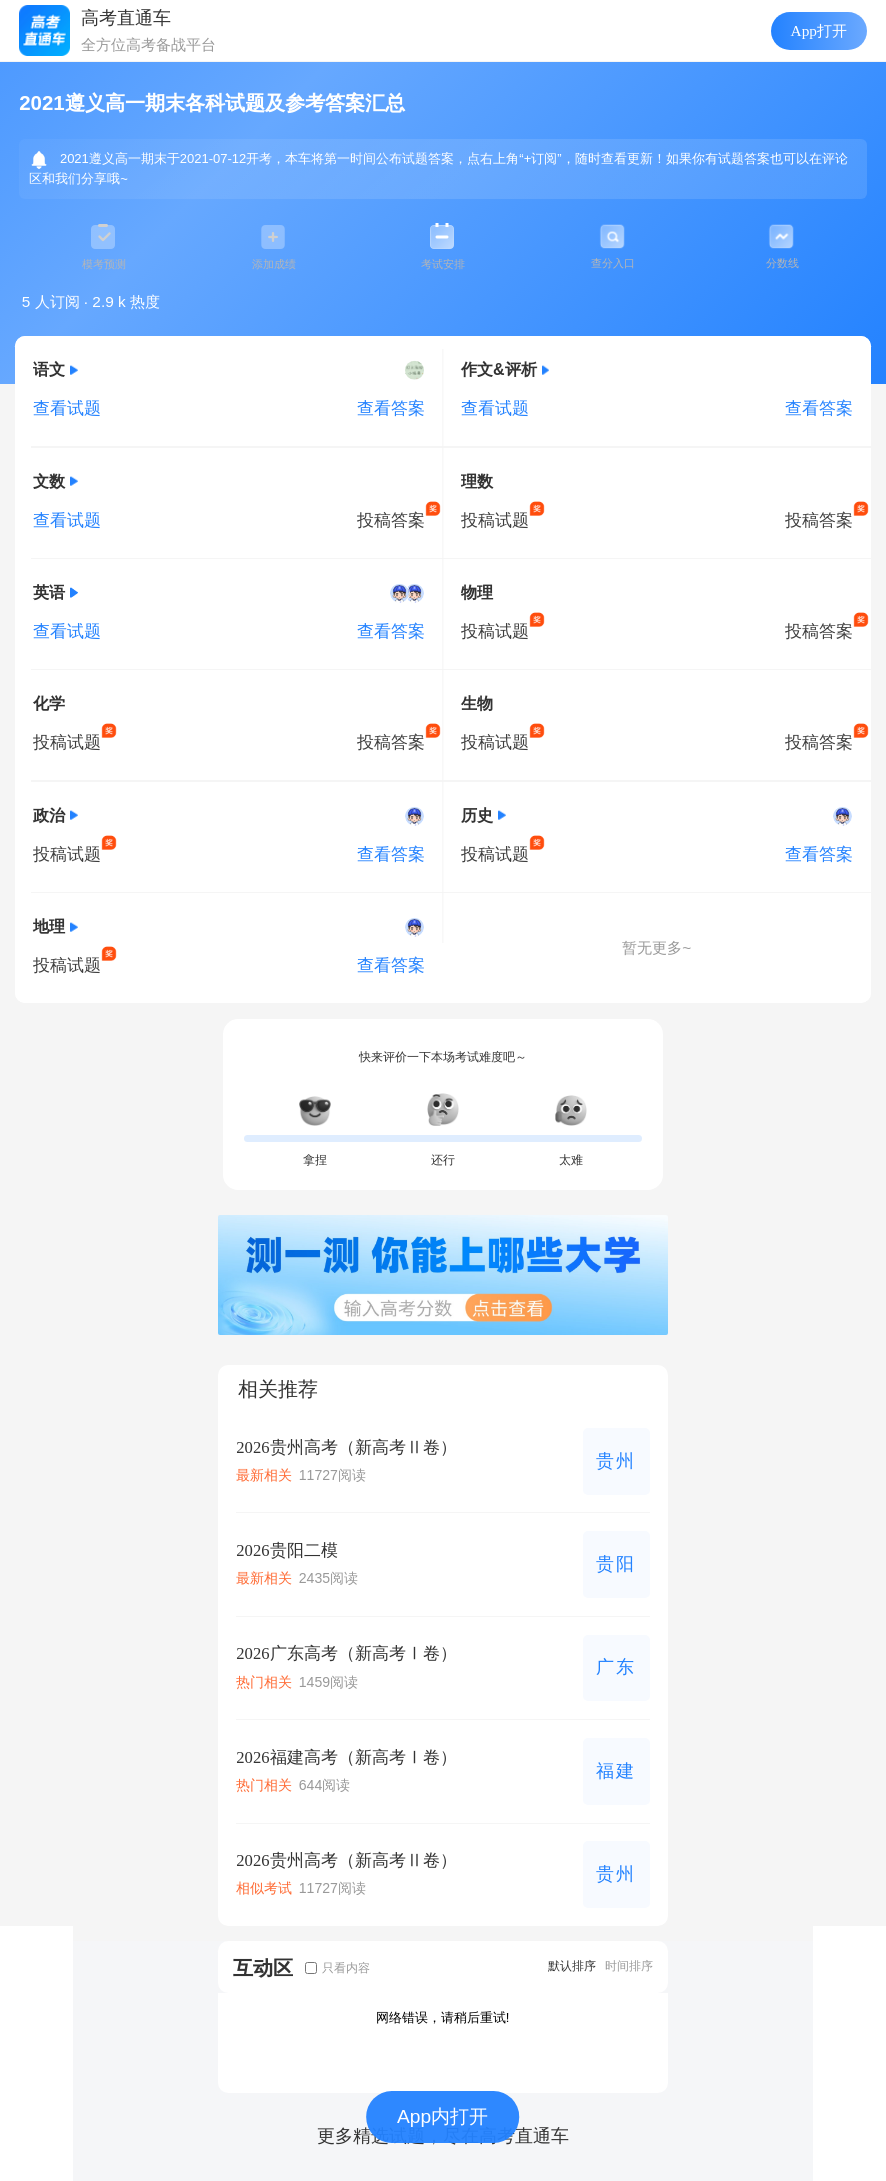  What do you see at coordinates (346, 1447) in the screenshot?
I see `2026贵州高考（新高考Ⅱ卷）` at bounding box center [346, 1447].